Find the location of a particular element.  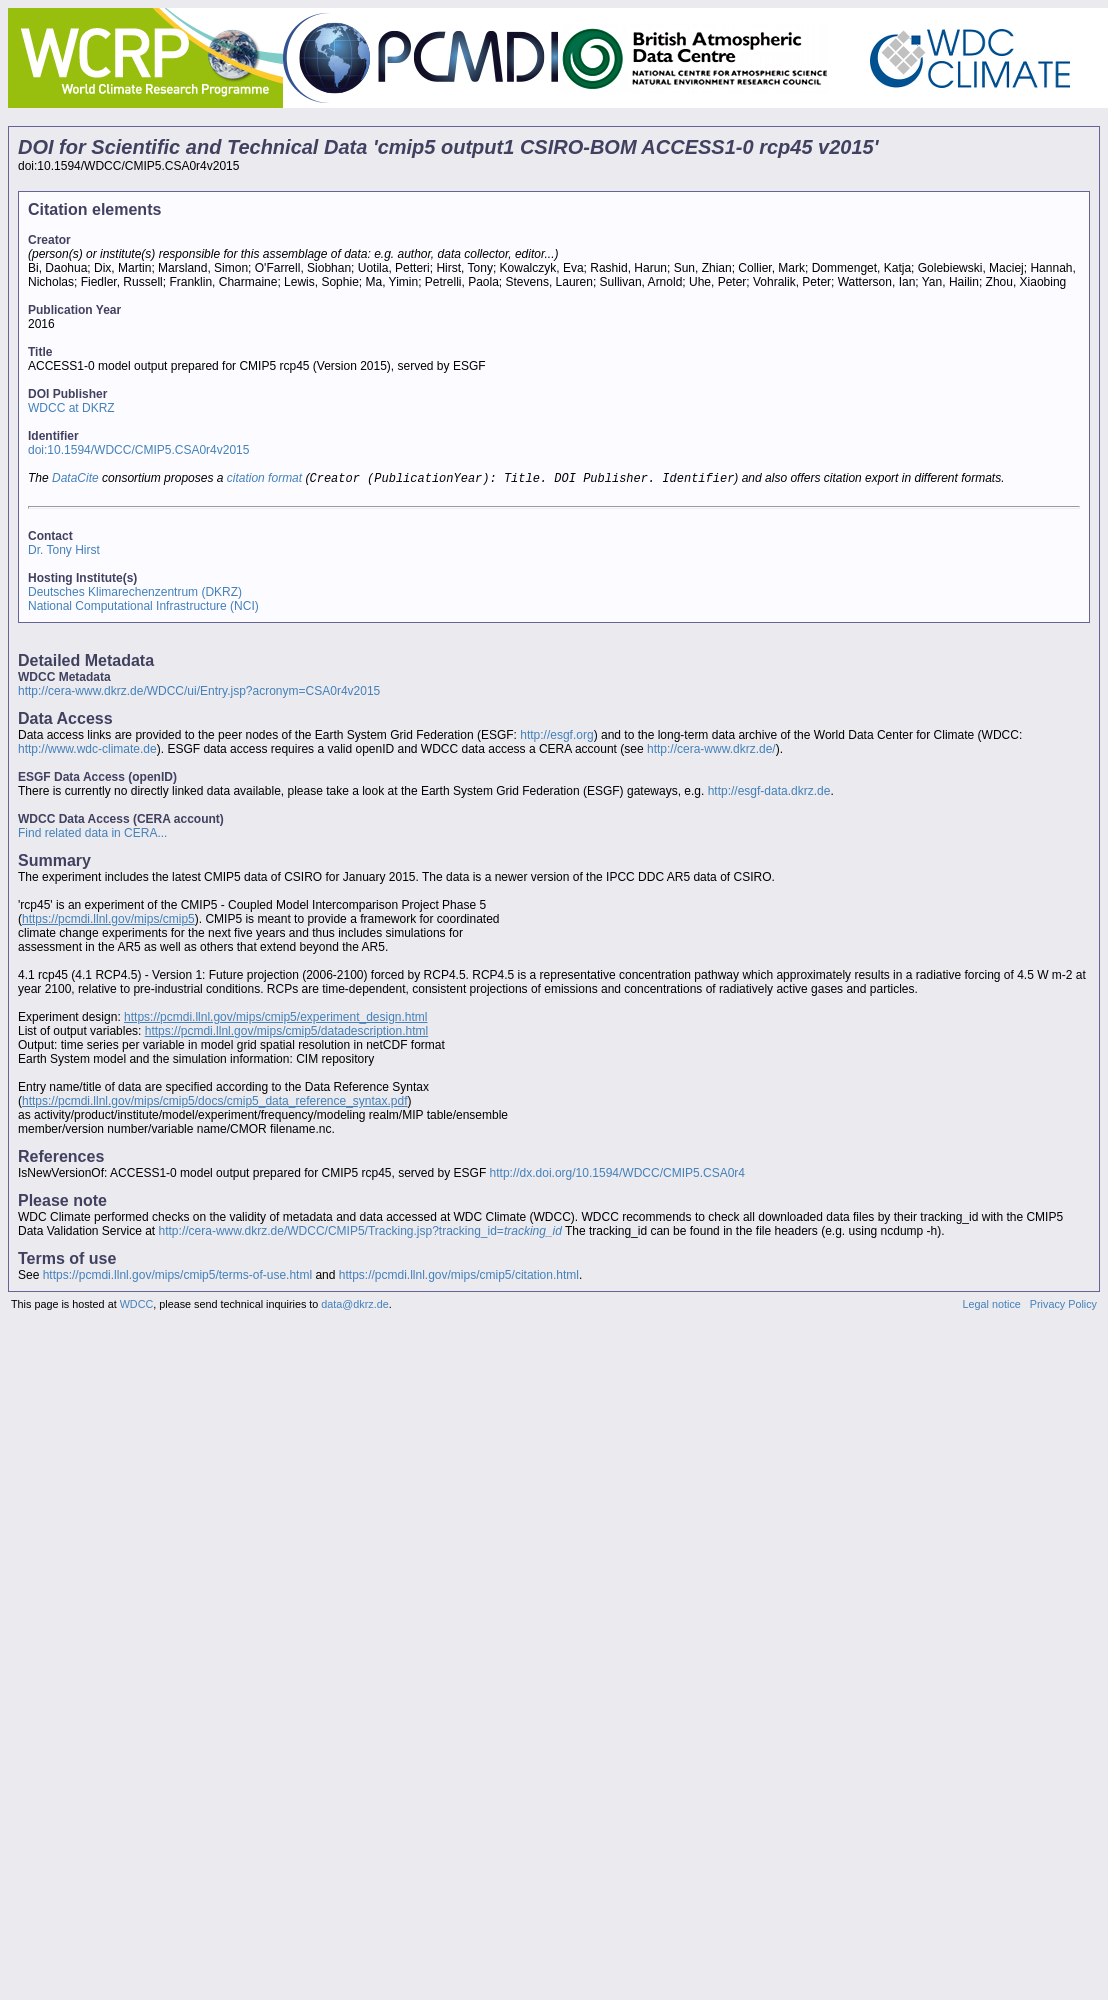

WDCC at DKRZ is located at coordinates (71, 408).